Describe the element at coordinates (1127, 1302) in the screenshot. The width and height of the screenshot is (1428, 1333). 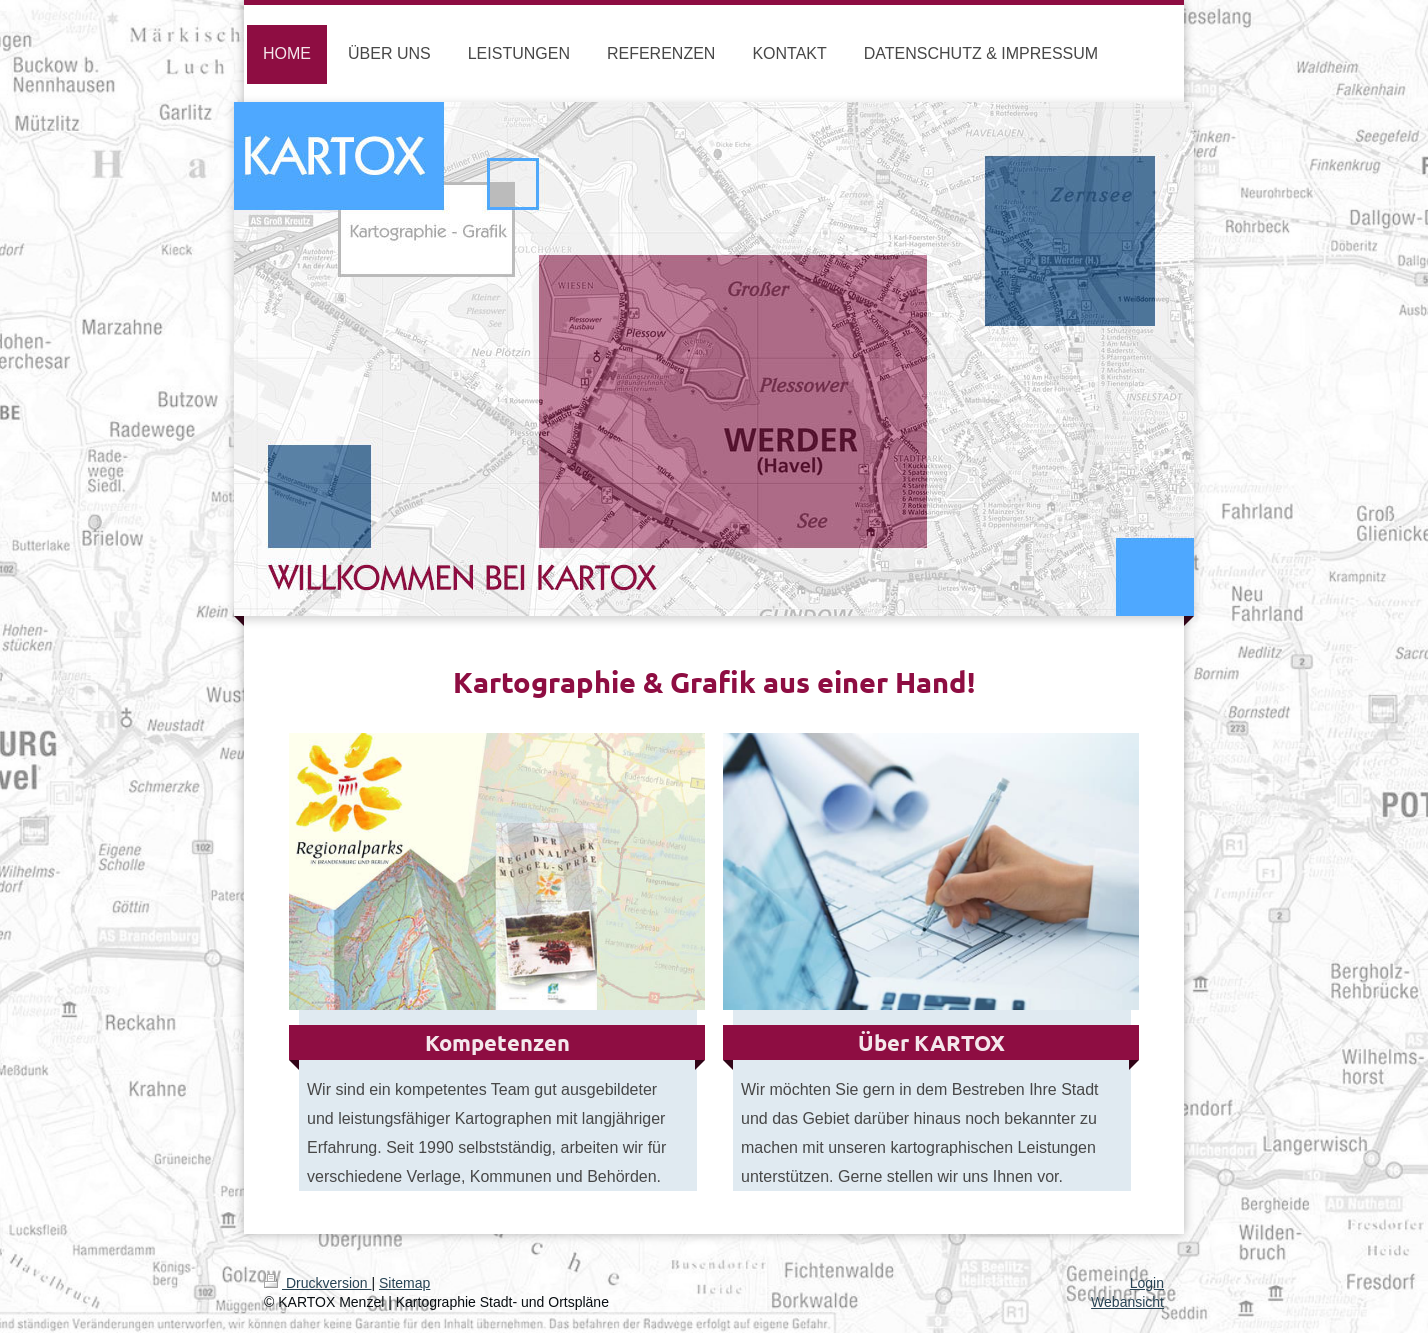
I see `Webansicht` at that location.